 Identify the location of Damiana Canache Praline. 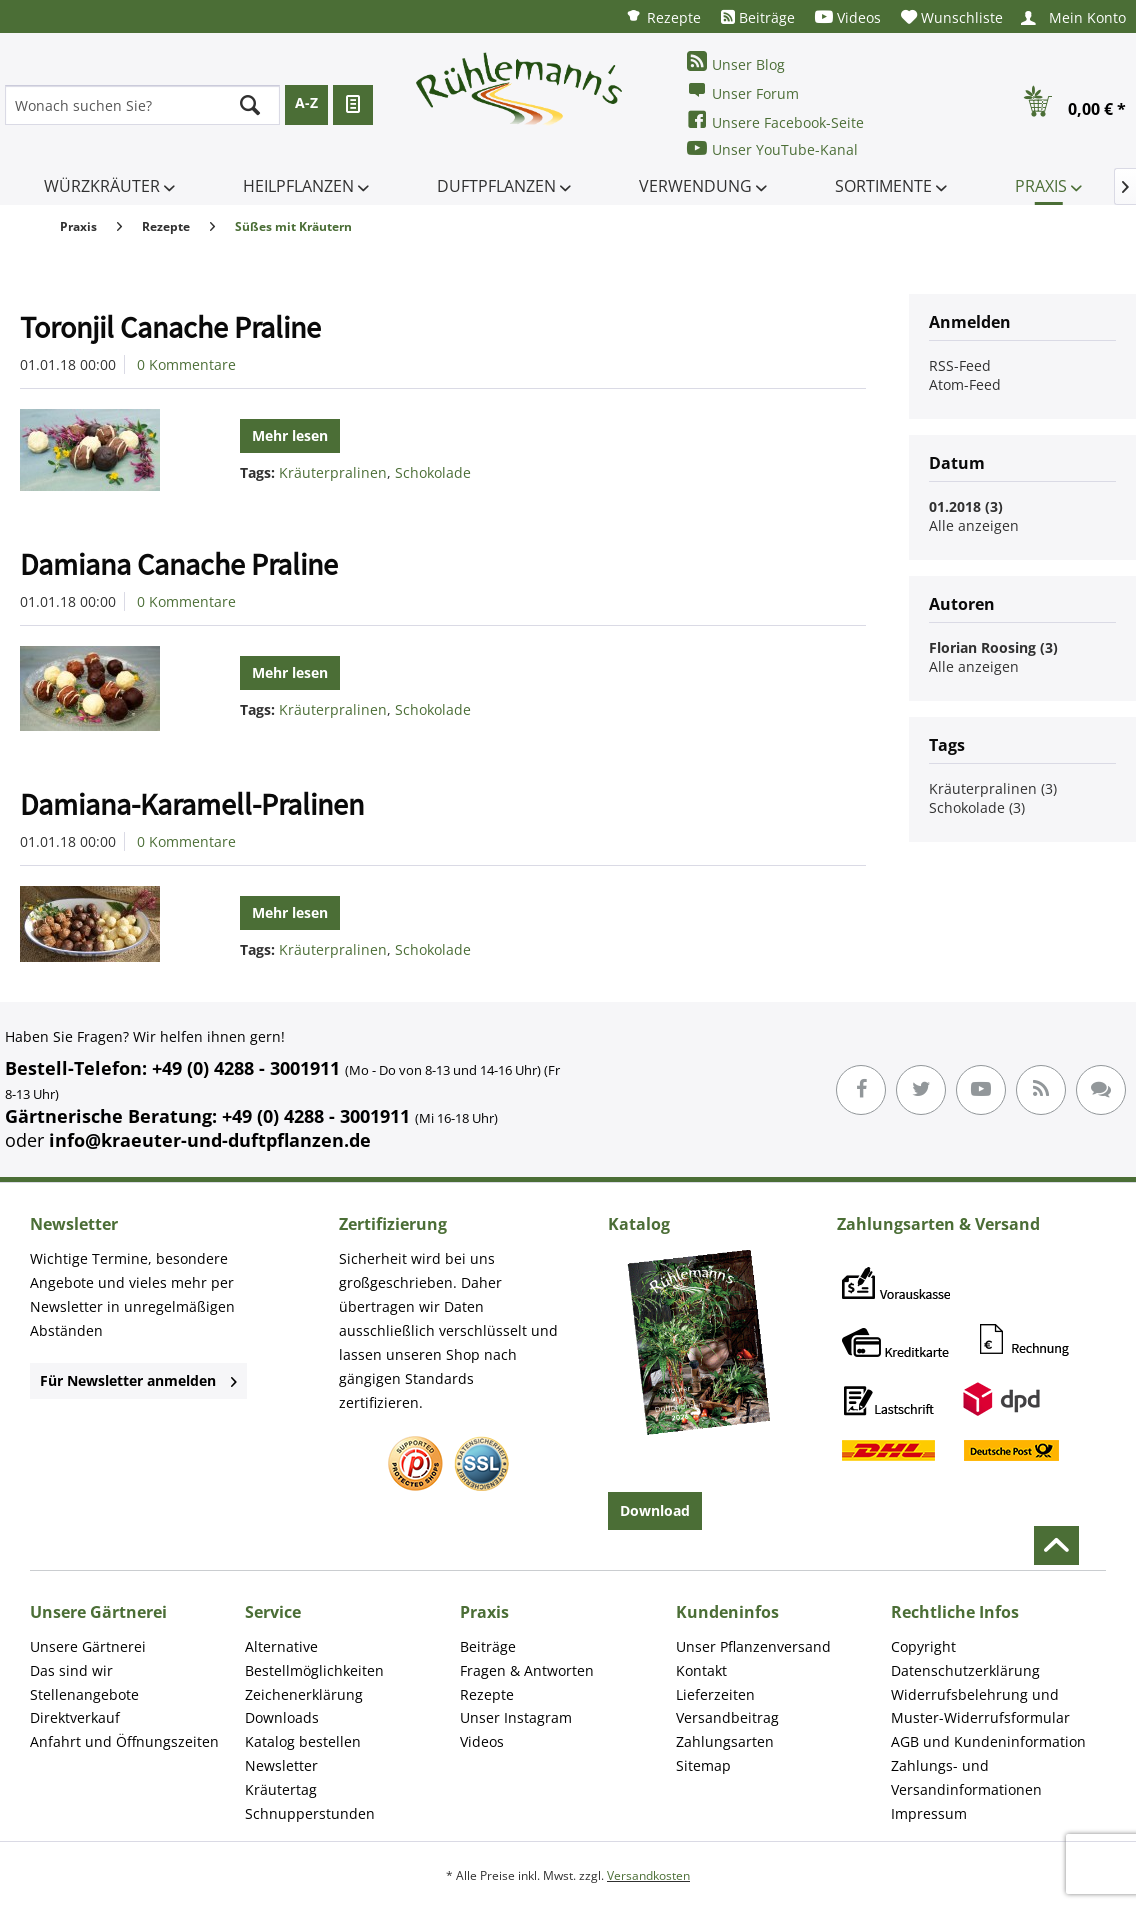
(179, 564).